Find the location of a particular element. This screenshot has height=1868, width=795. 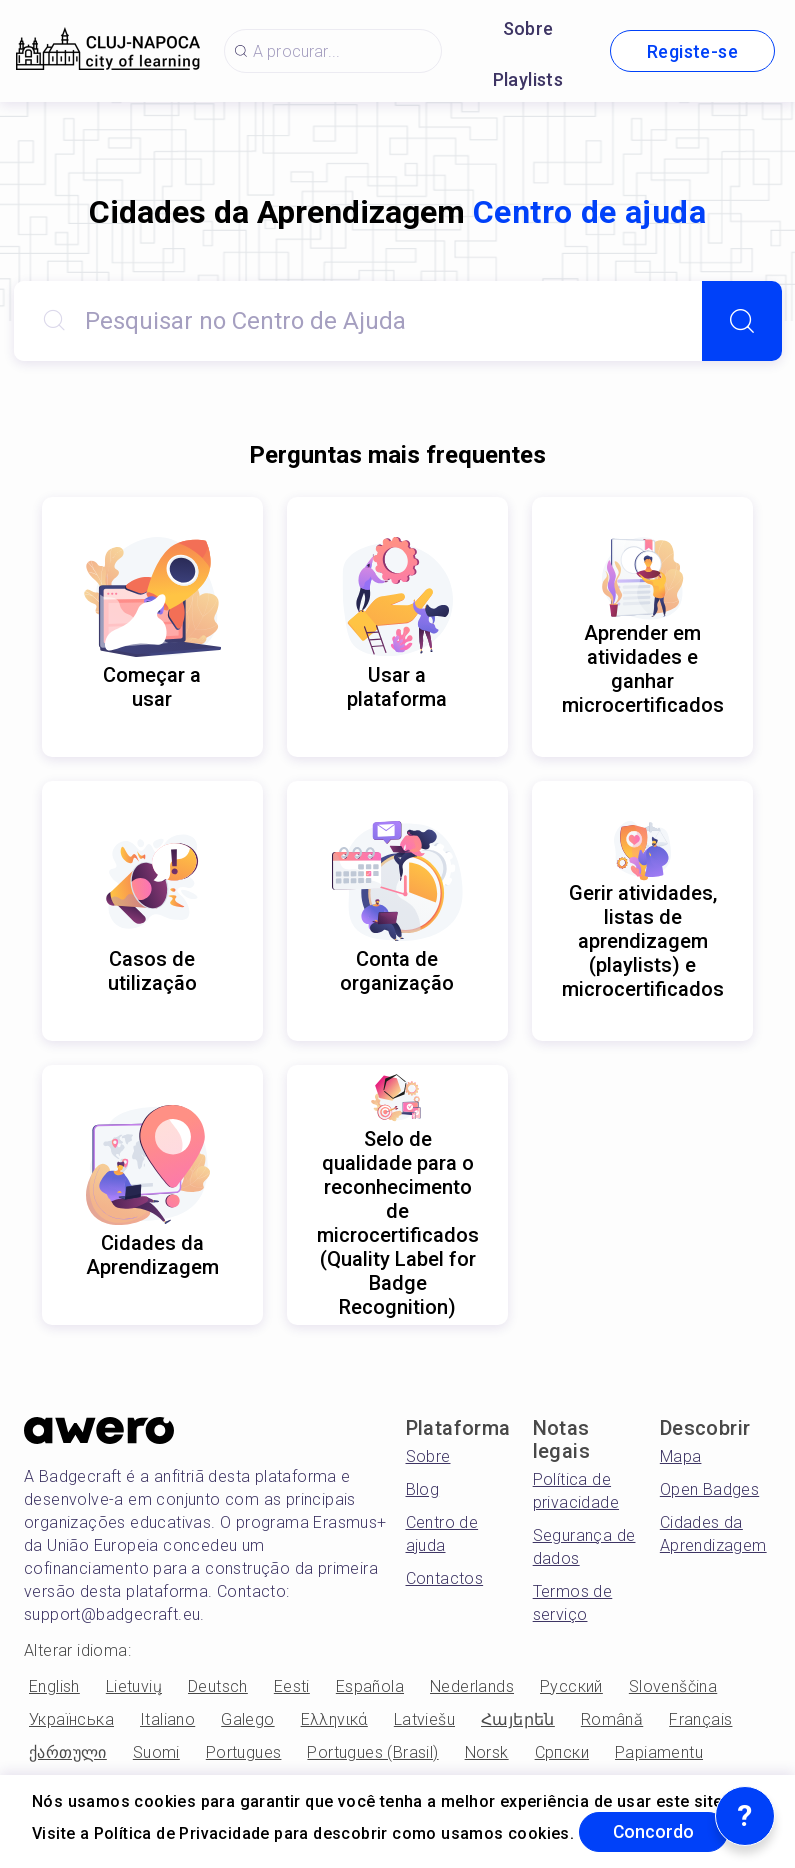

ქართული is located at coordinates (68, 1752).